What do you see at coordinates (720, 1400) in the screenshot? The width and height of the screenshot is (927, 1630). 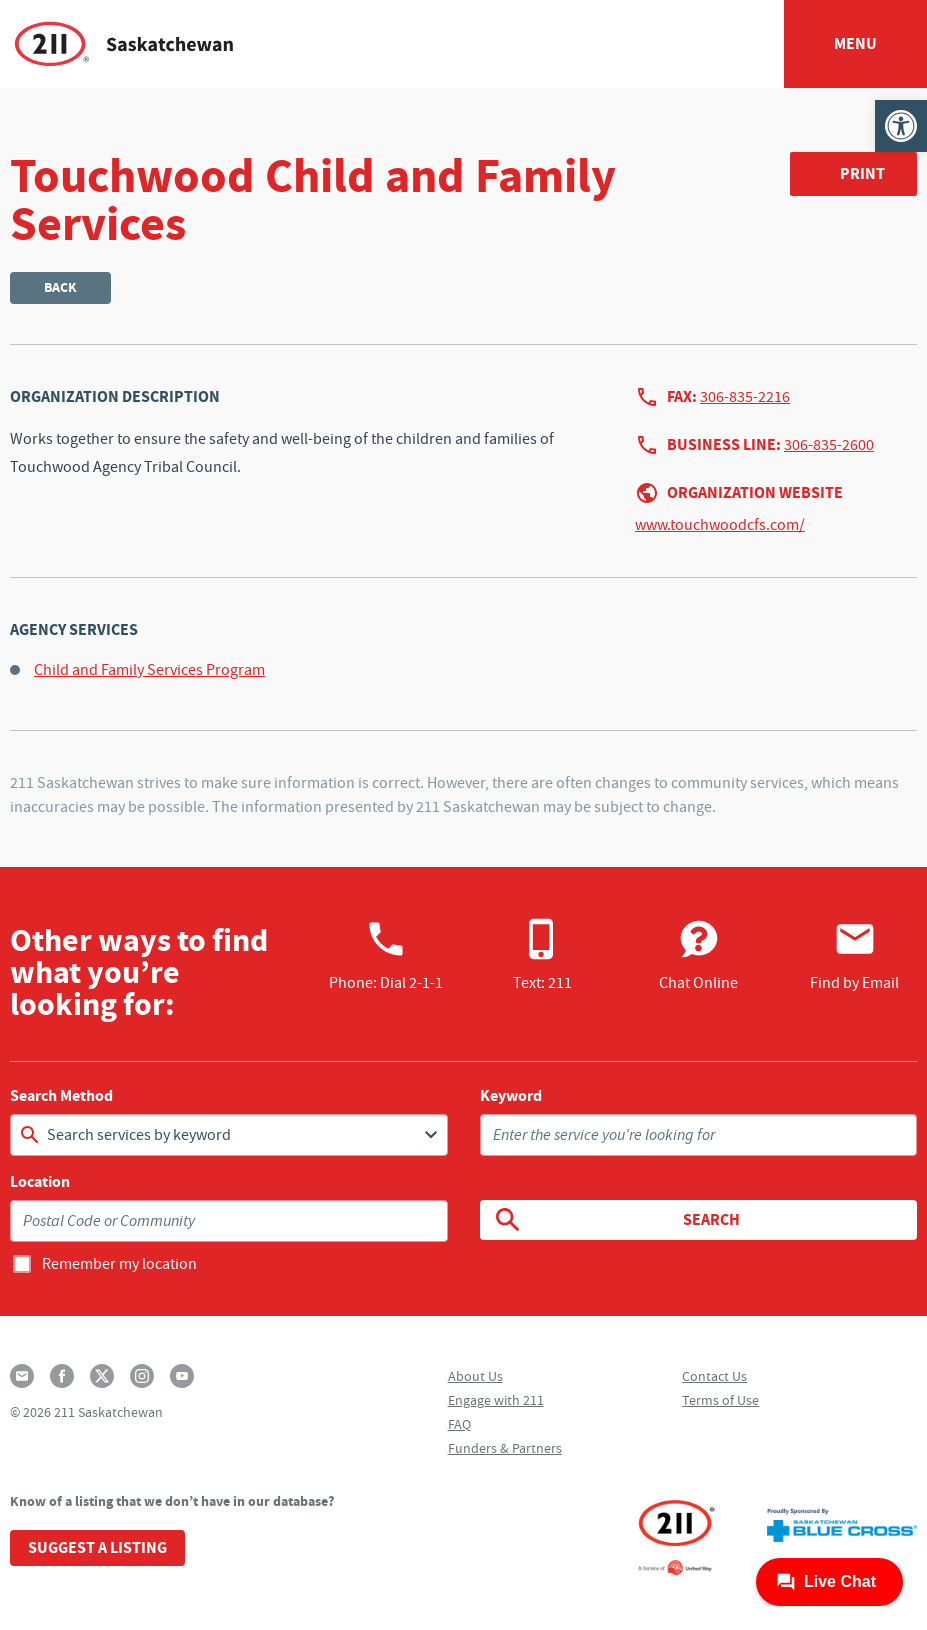 I see `Terms of Use` at bounding box center [720, 1400].